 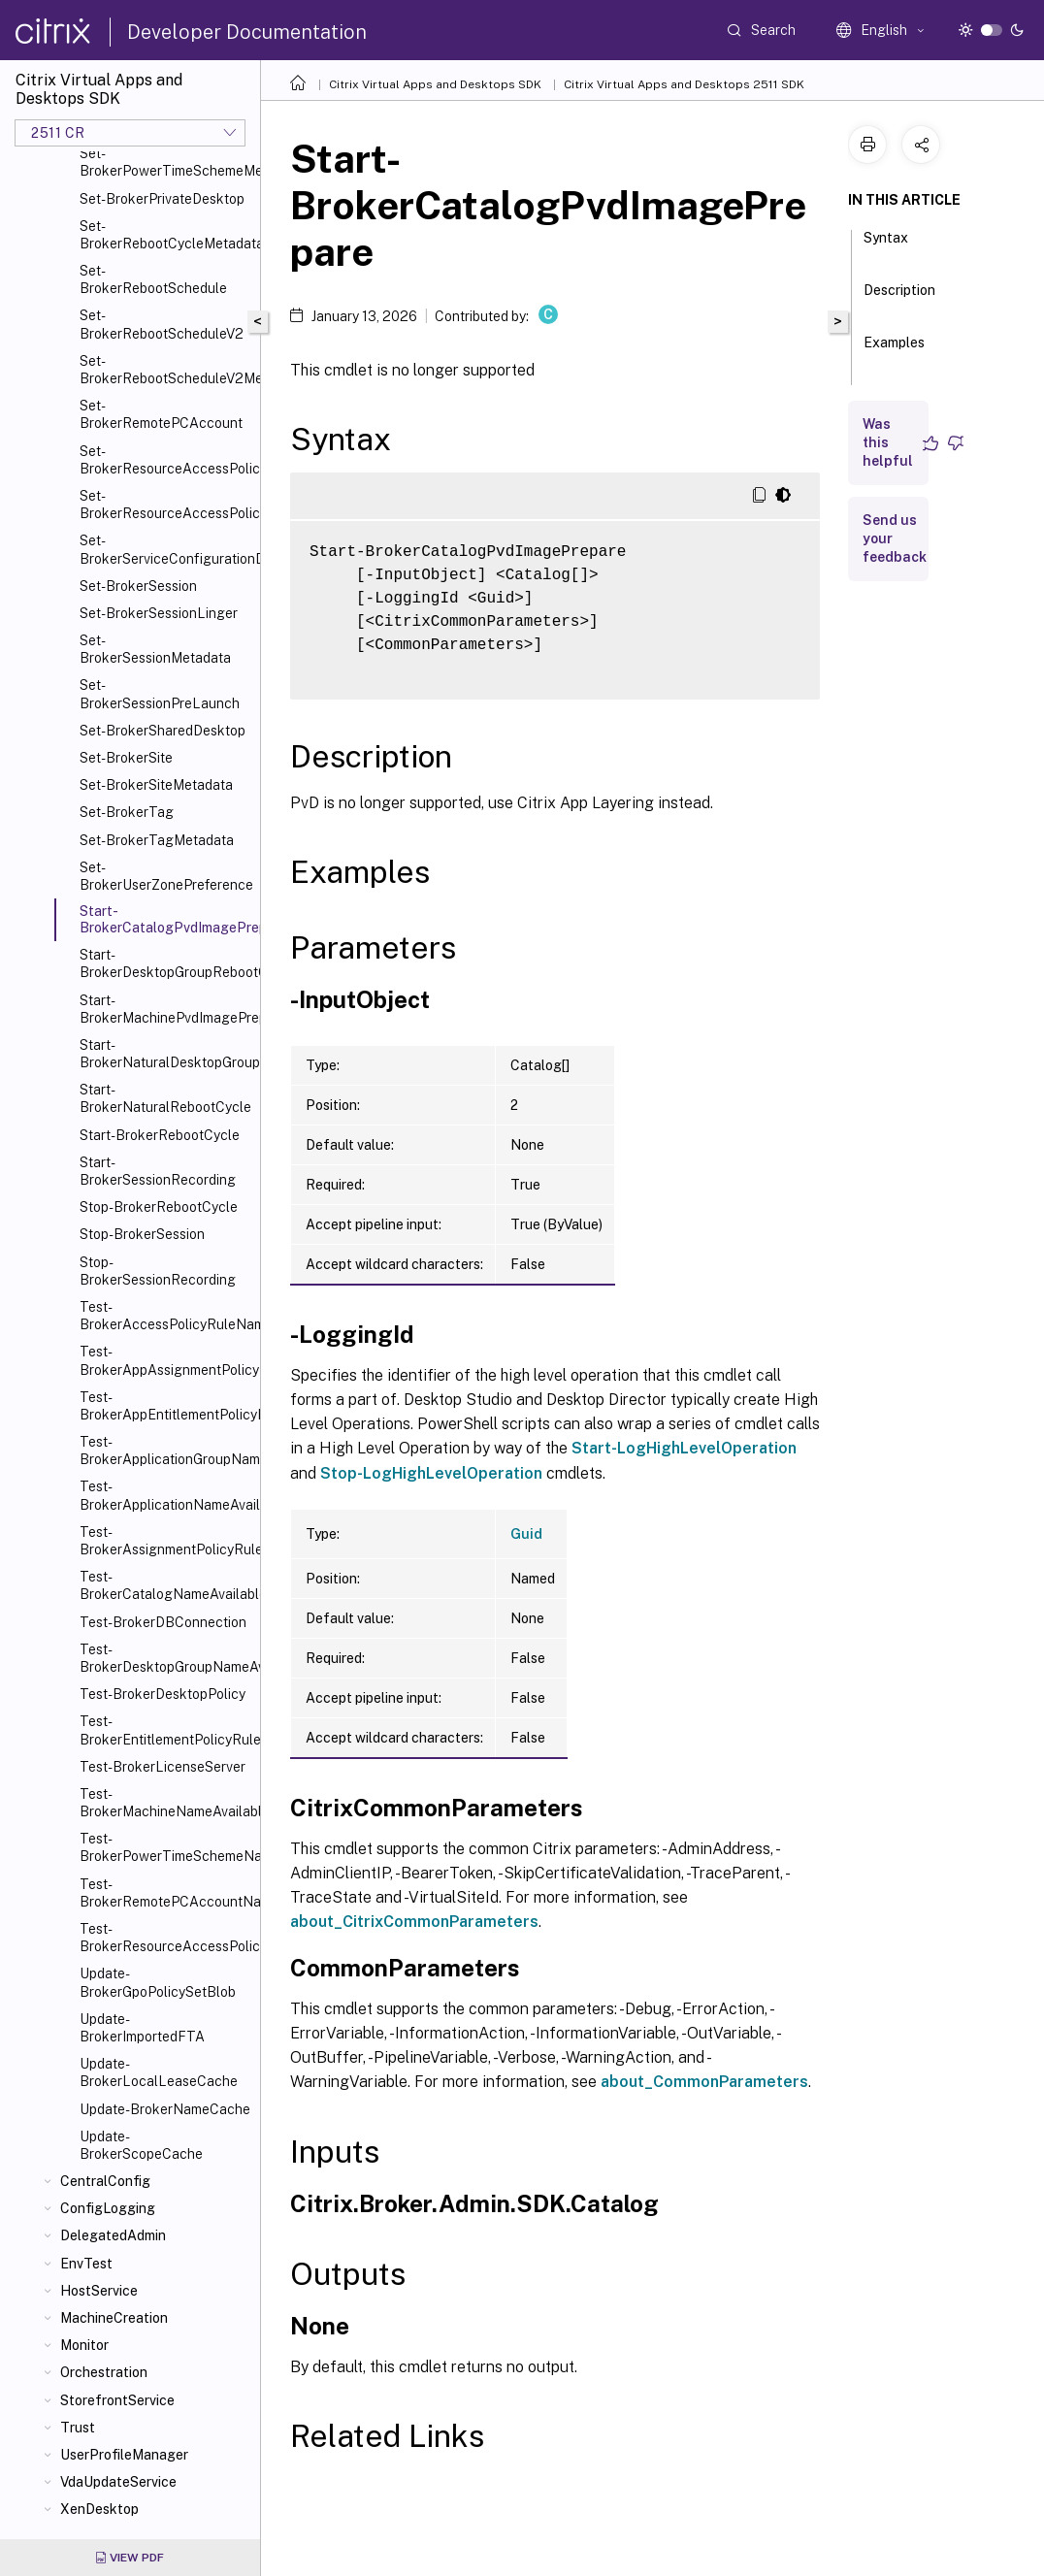 What do you see at coordinates (684, 1448) in the screenshot?
I see `Start-LogHighLevelOperation` at bounding box center [684, 1448].